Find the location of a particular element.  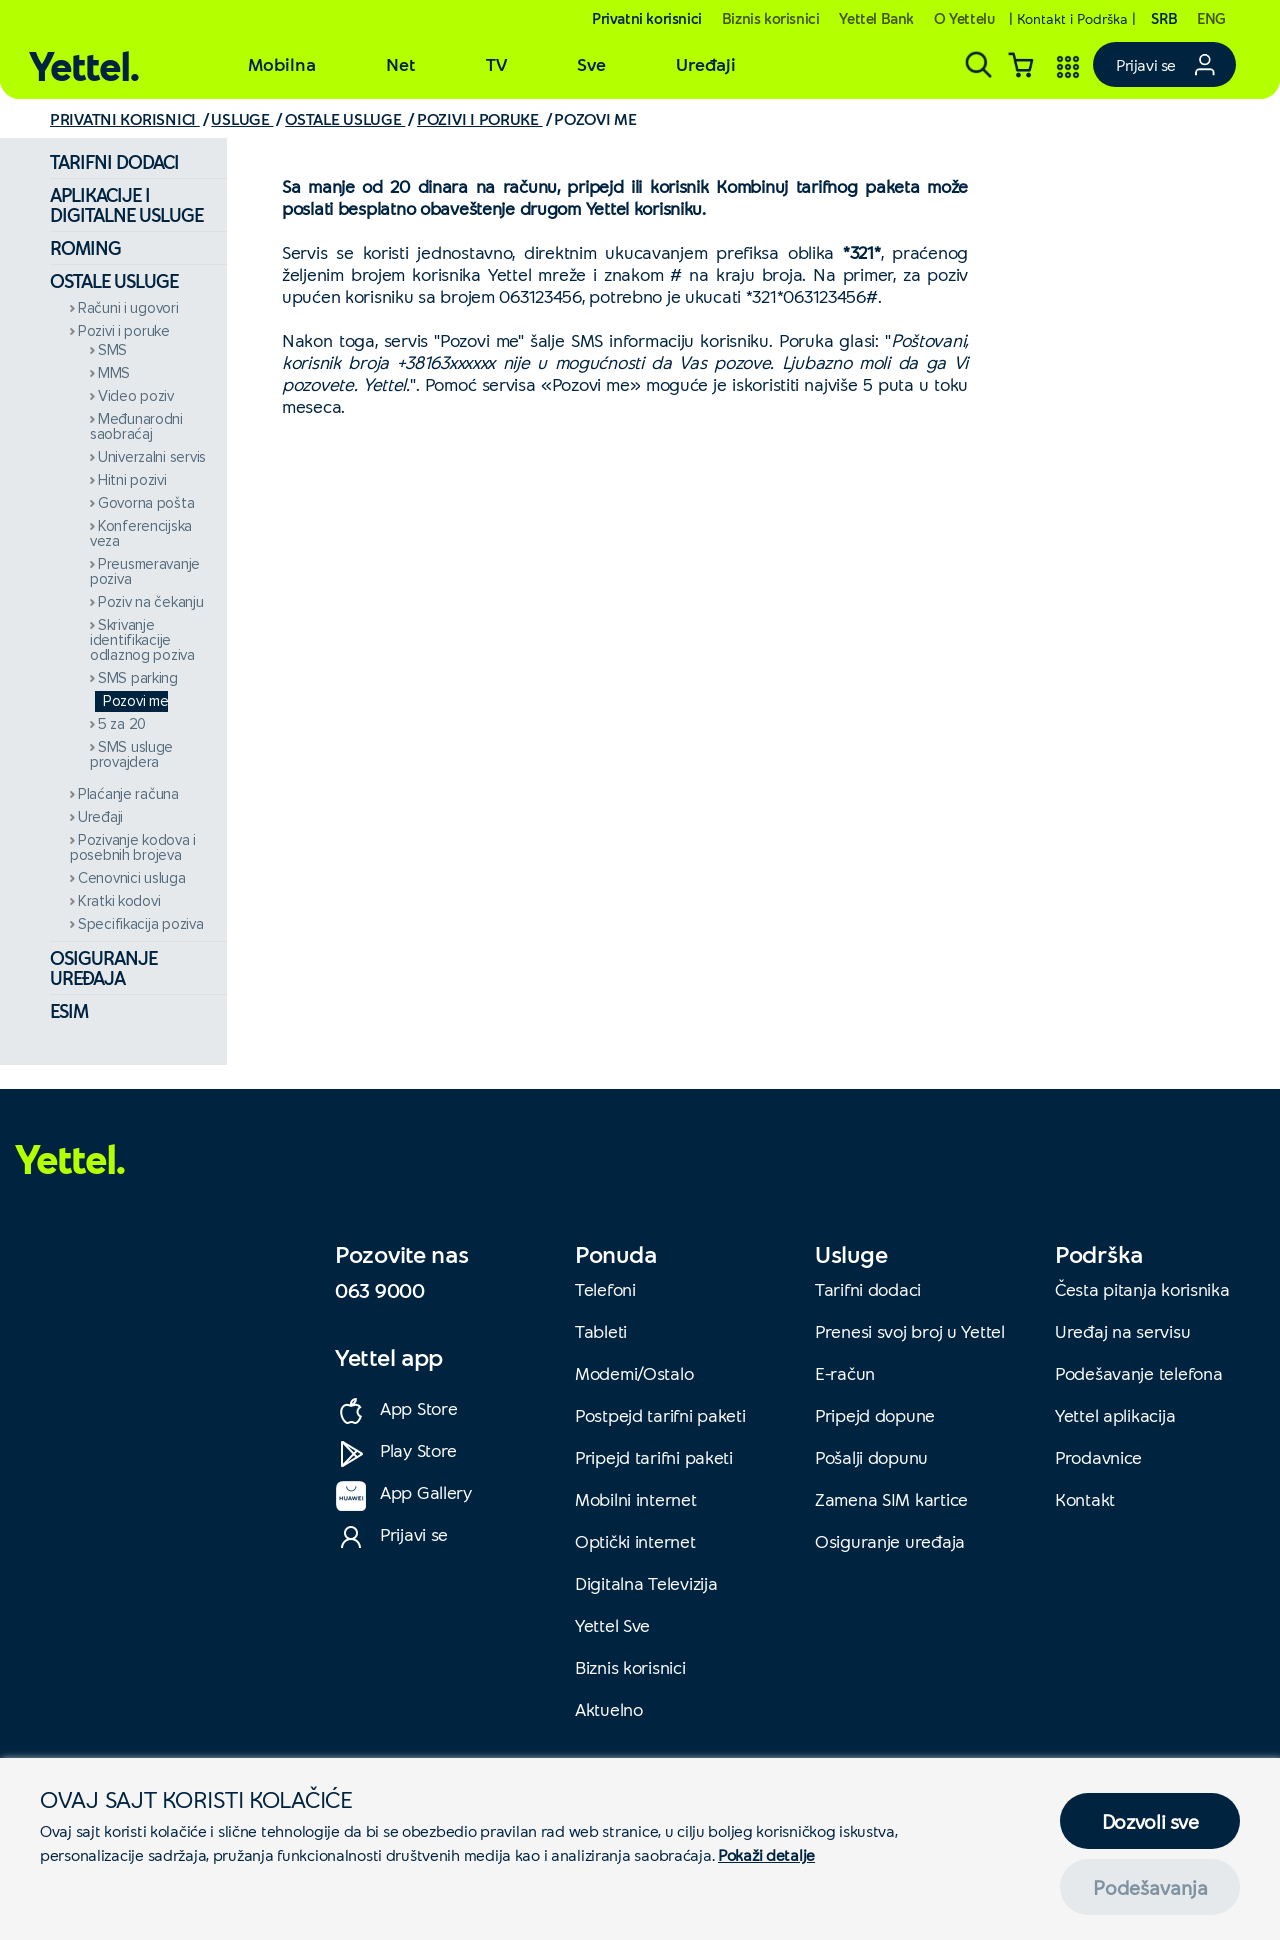

Pokaži detalje is located at coordinates (766, 1854).